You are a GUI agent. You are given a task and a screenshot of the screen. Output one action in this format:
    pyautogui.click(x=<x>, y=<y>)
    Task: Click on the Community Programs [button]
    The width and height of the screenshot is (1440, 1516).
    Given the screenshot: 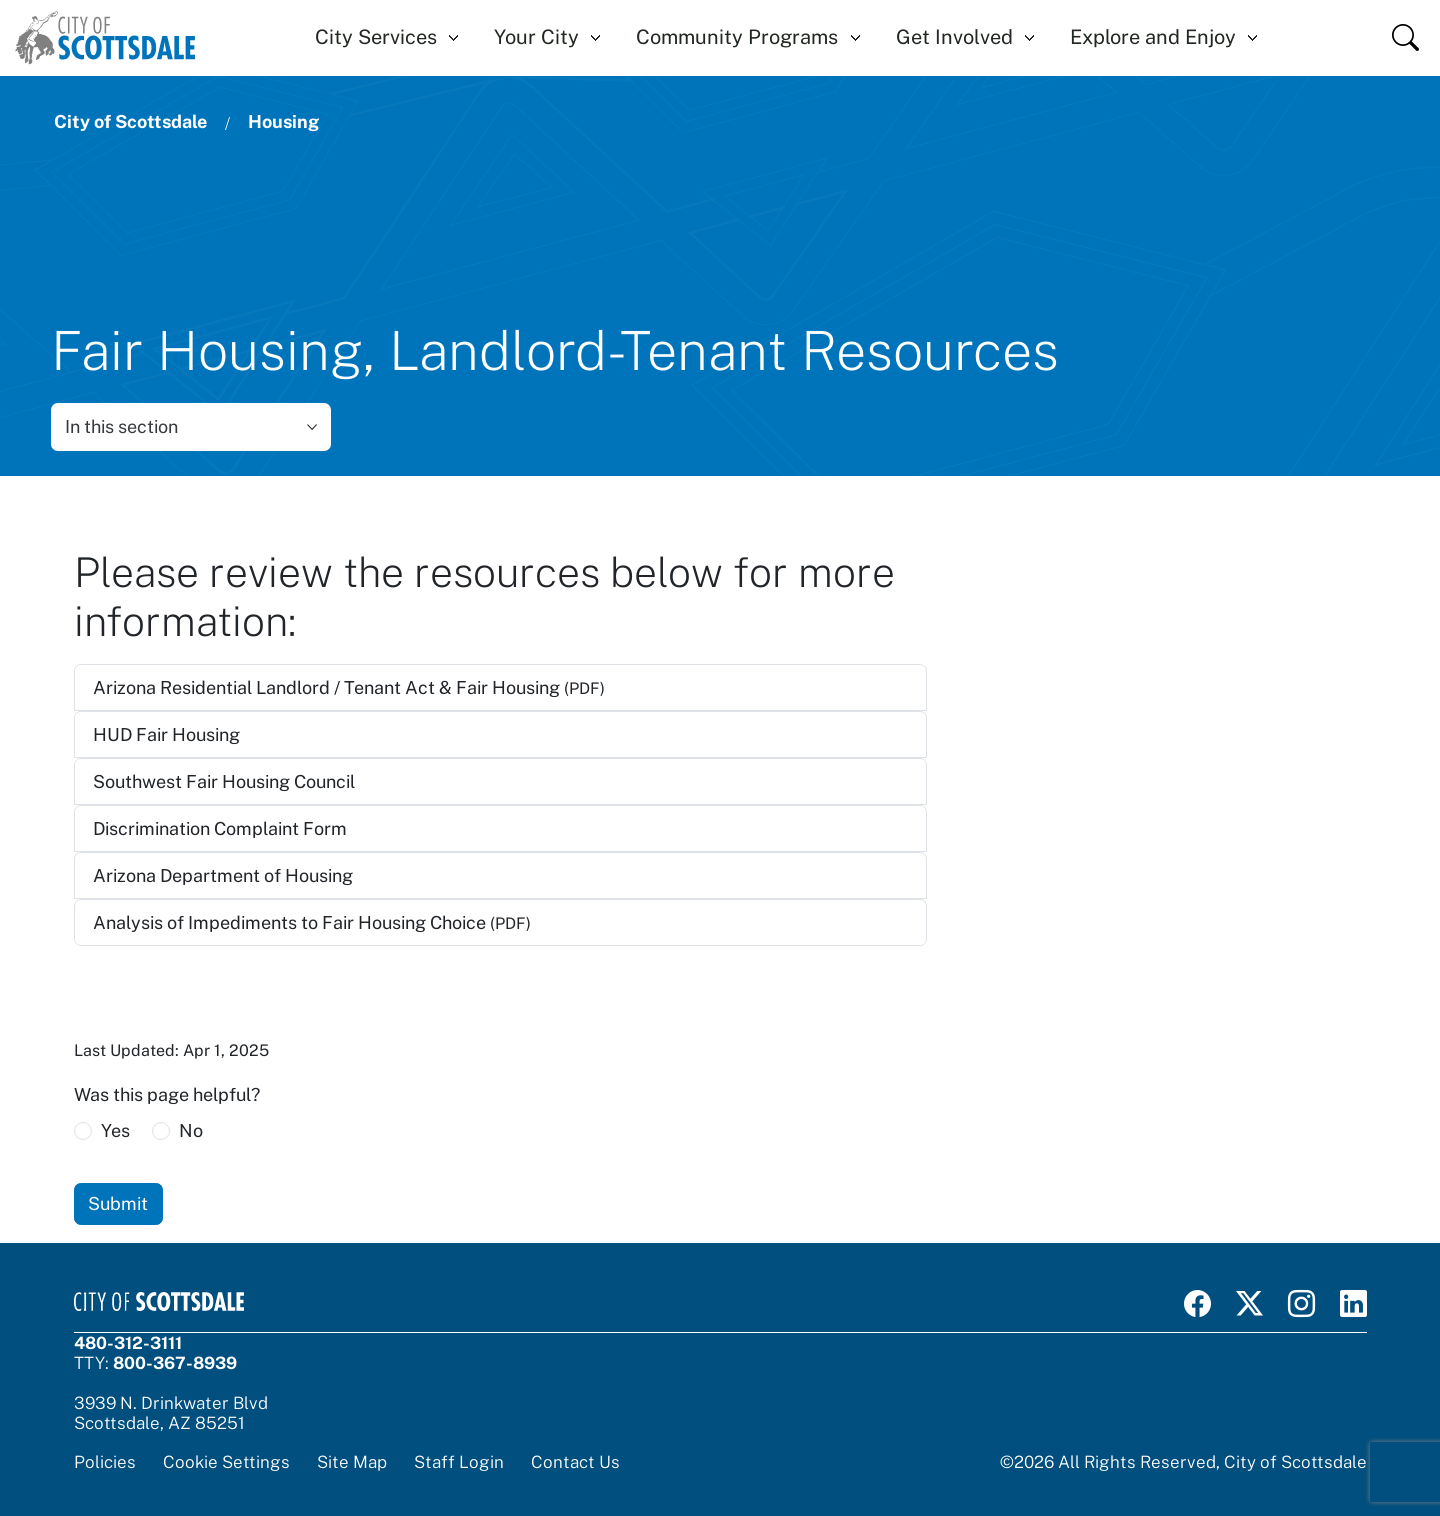 What is the action you would take?
    pyautogui.click(x=737, y=37)
    